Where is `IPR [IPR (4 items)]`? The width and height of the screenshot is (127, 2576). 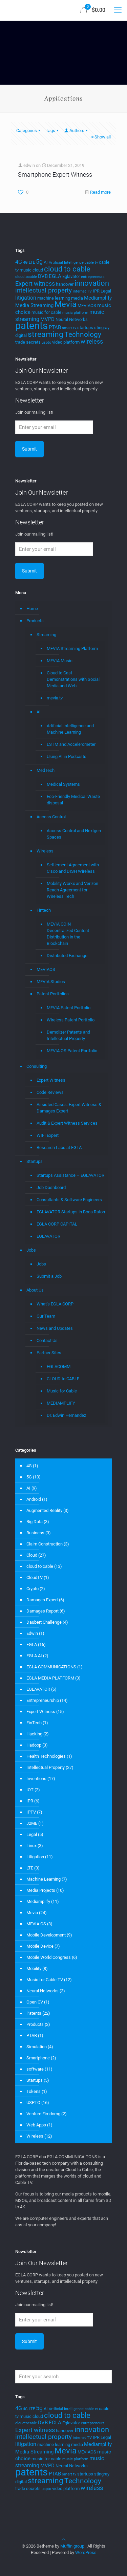
IPR [IPR (4 items)] is located at coordinates (96, 291).